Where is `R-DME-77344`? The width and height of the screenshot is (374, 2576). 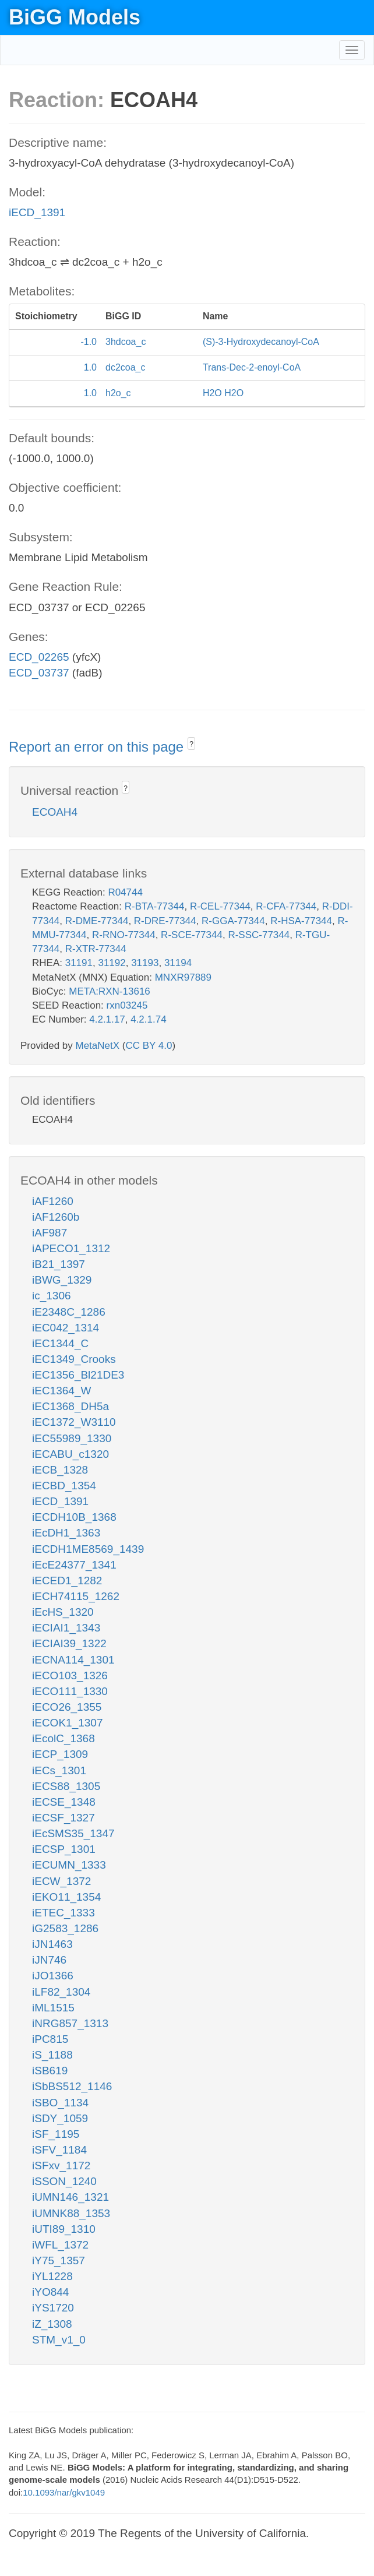 R-DME-77344 is located at coordinates (97, 920).